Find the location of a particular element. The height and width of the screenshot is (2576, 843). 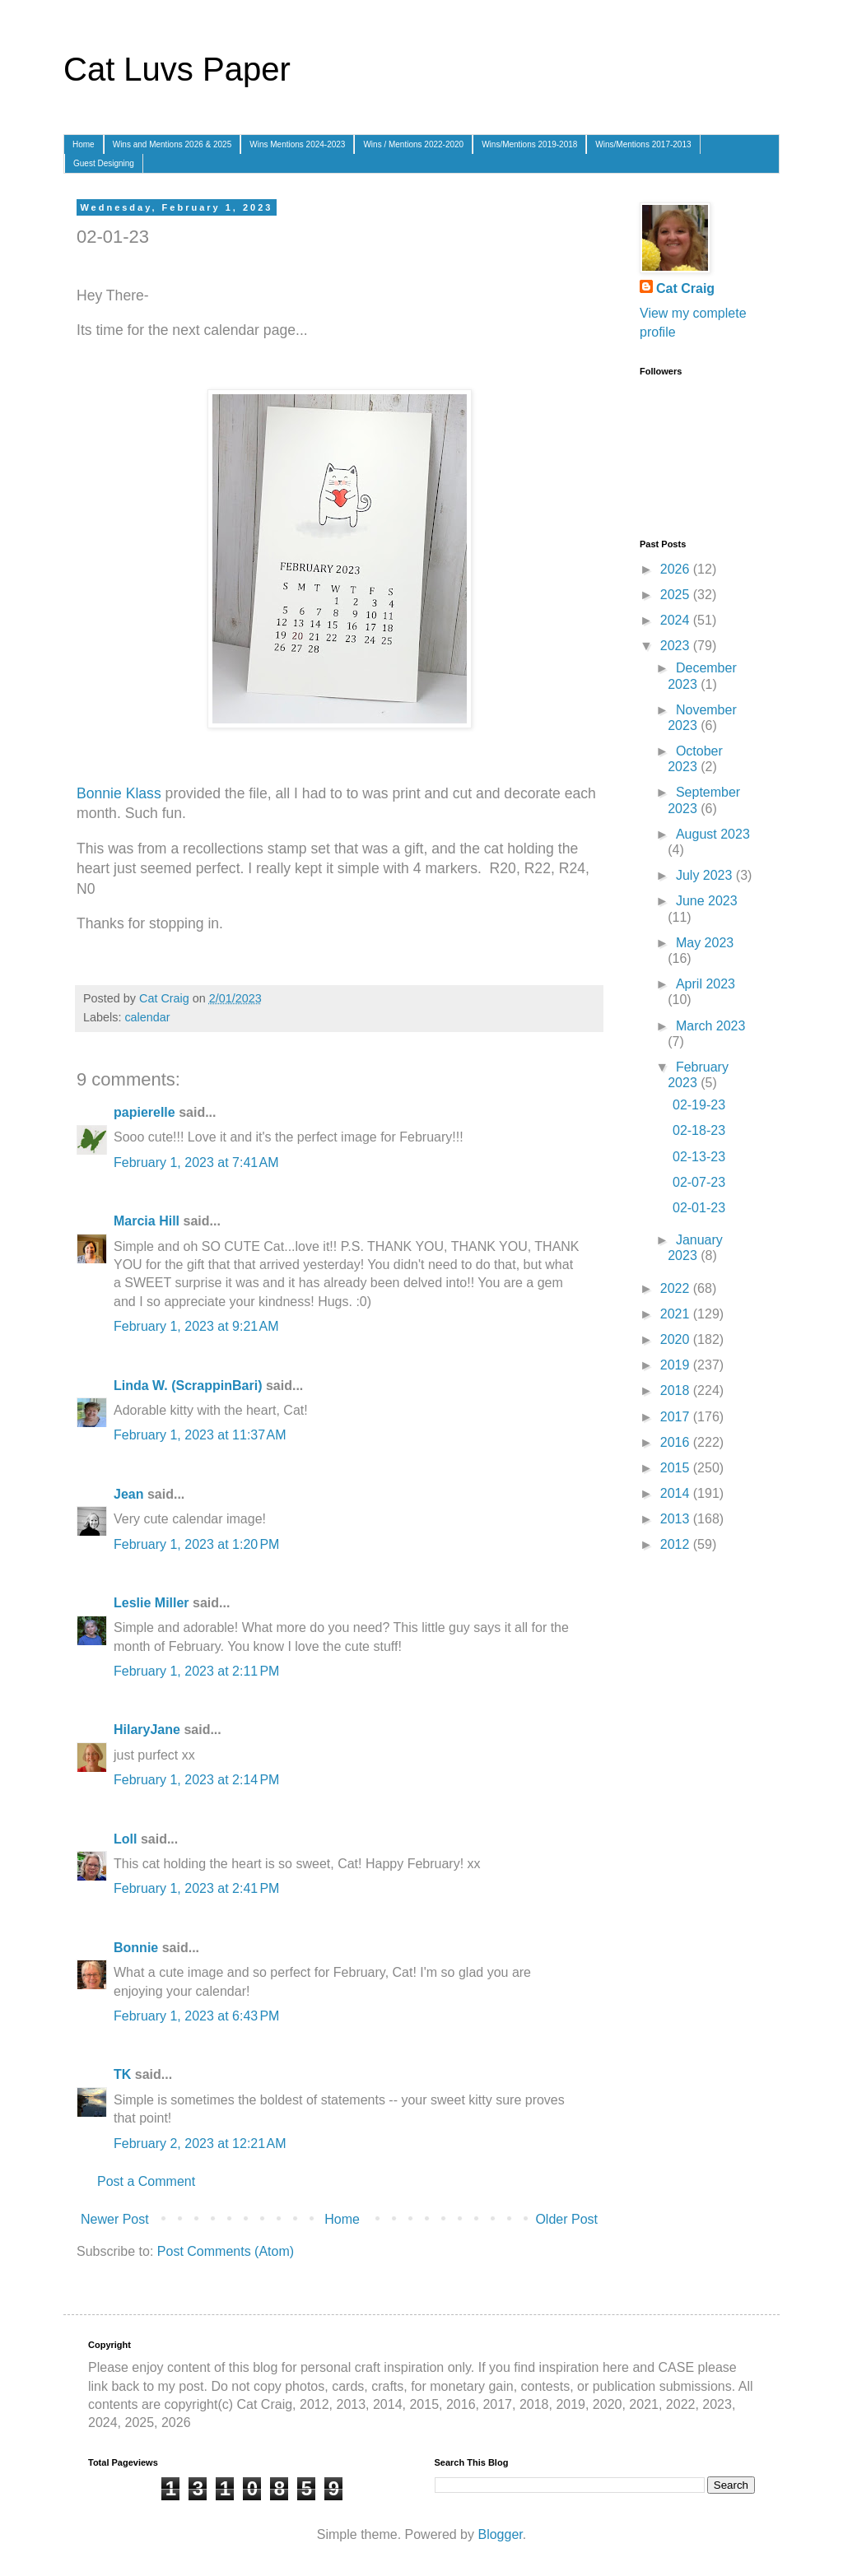

2021 is located at coordinates (676, 1314).